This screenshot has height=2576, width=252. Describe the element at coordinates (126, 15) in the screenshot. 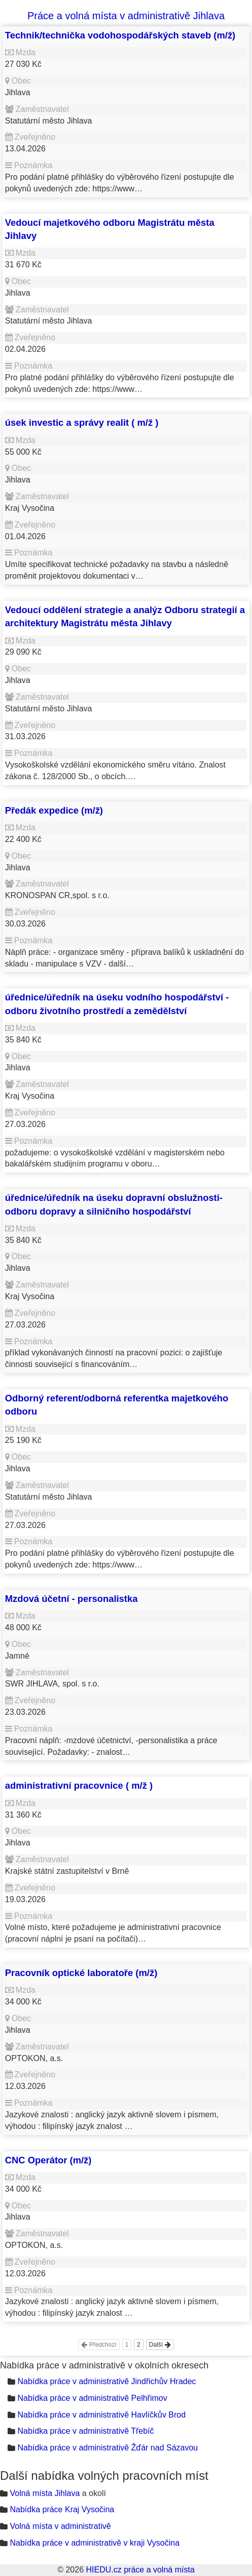

I see `Práce a volná místa v administrativě Jihlava` at that location.